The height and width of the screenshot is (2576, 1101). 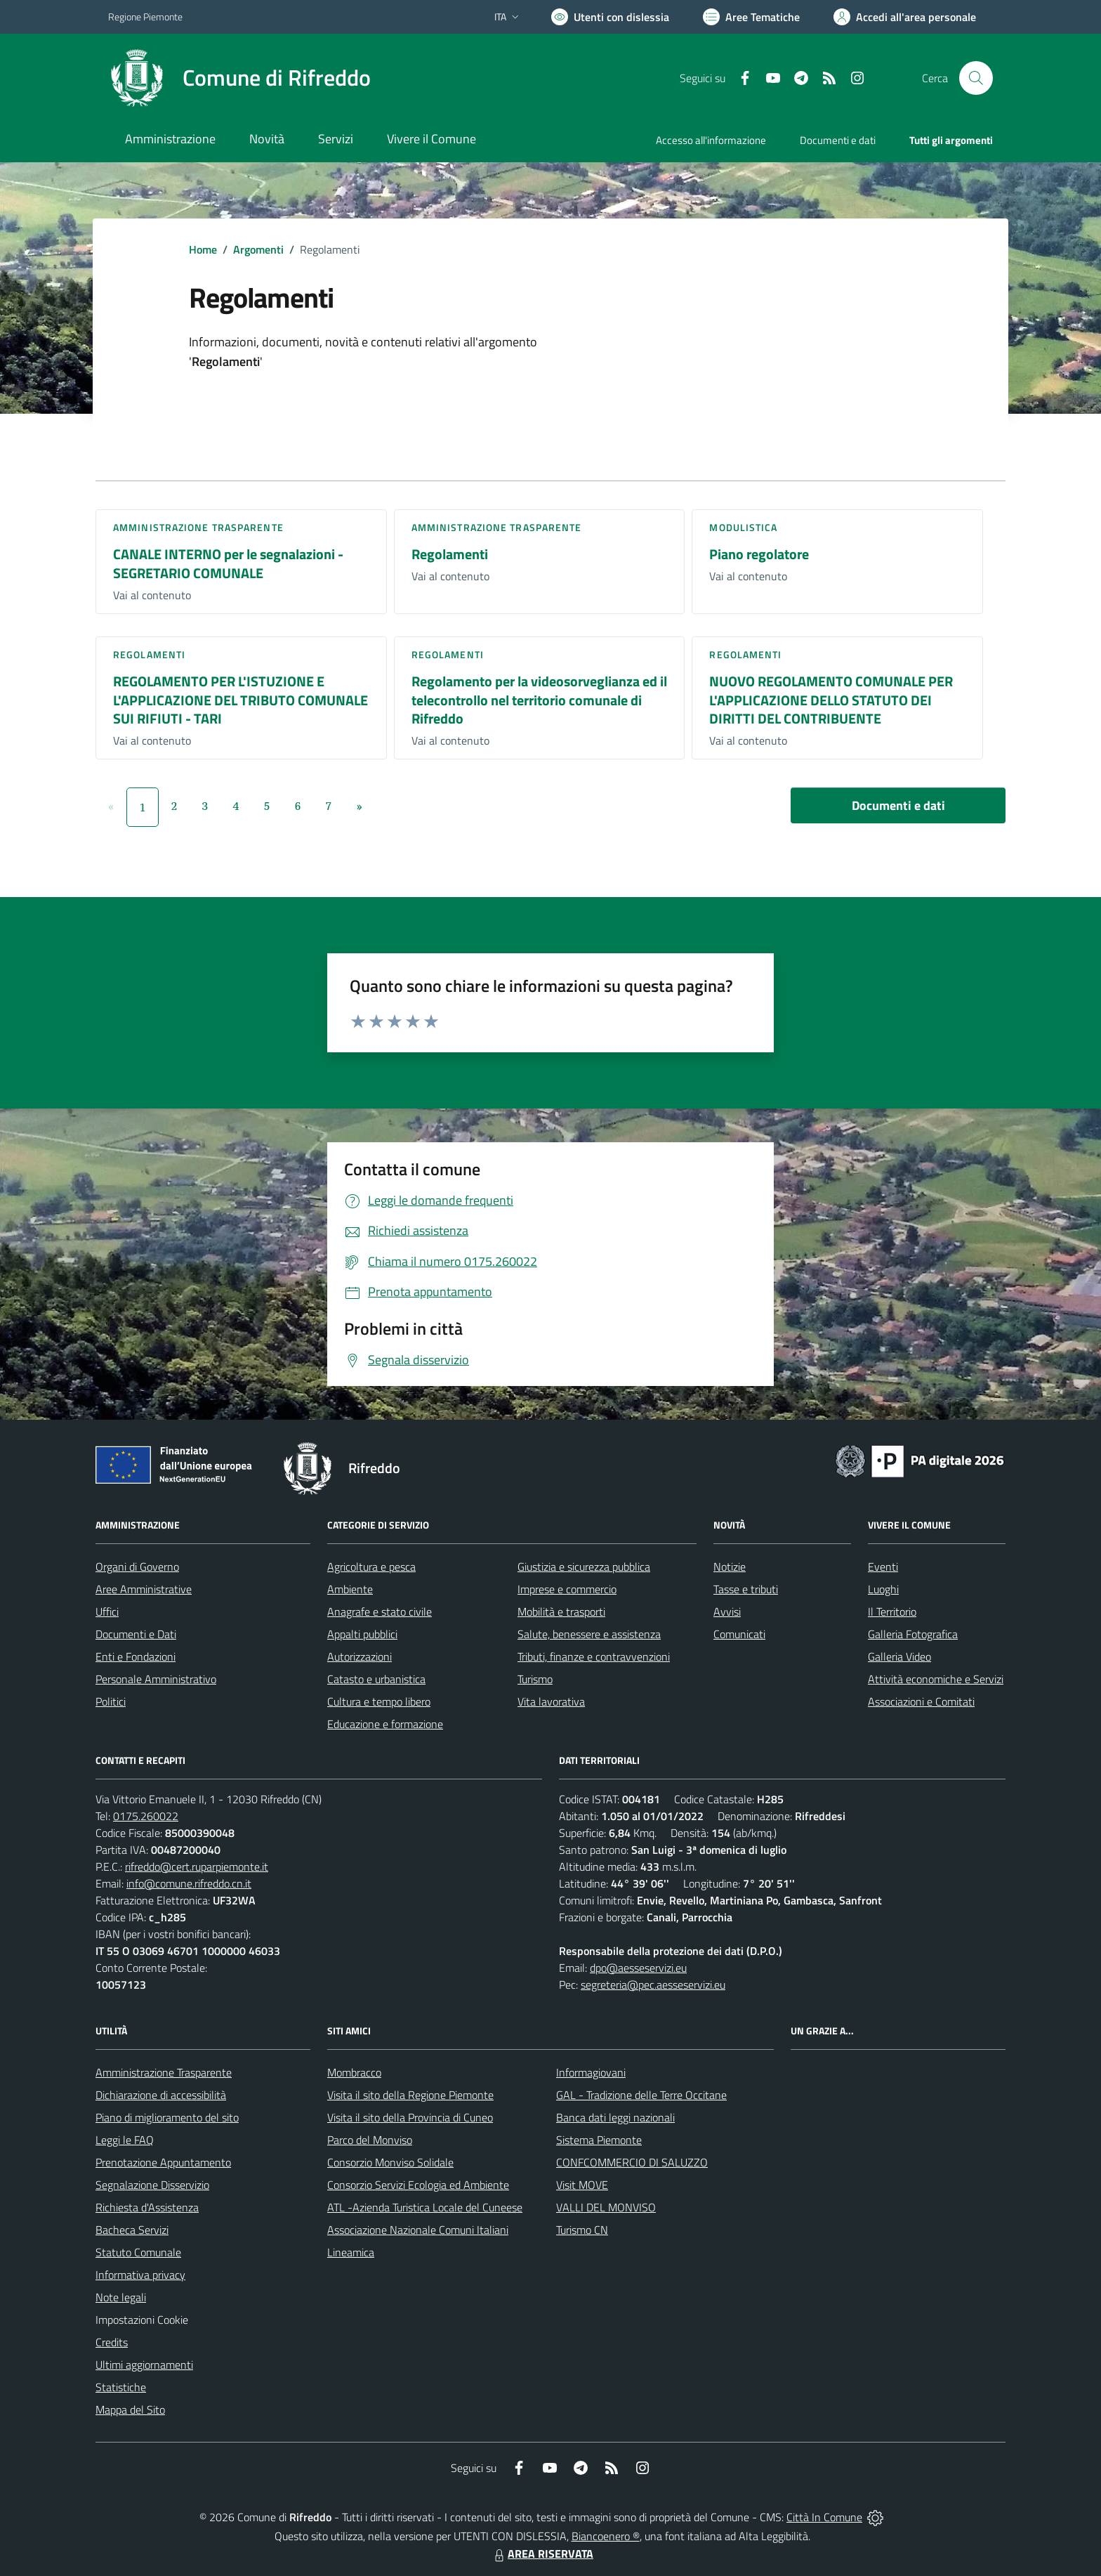 What do you see at coordinates (107, 1611) in the screenshot?
I see `Uffici` at bounding box center [107, 1611].